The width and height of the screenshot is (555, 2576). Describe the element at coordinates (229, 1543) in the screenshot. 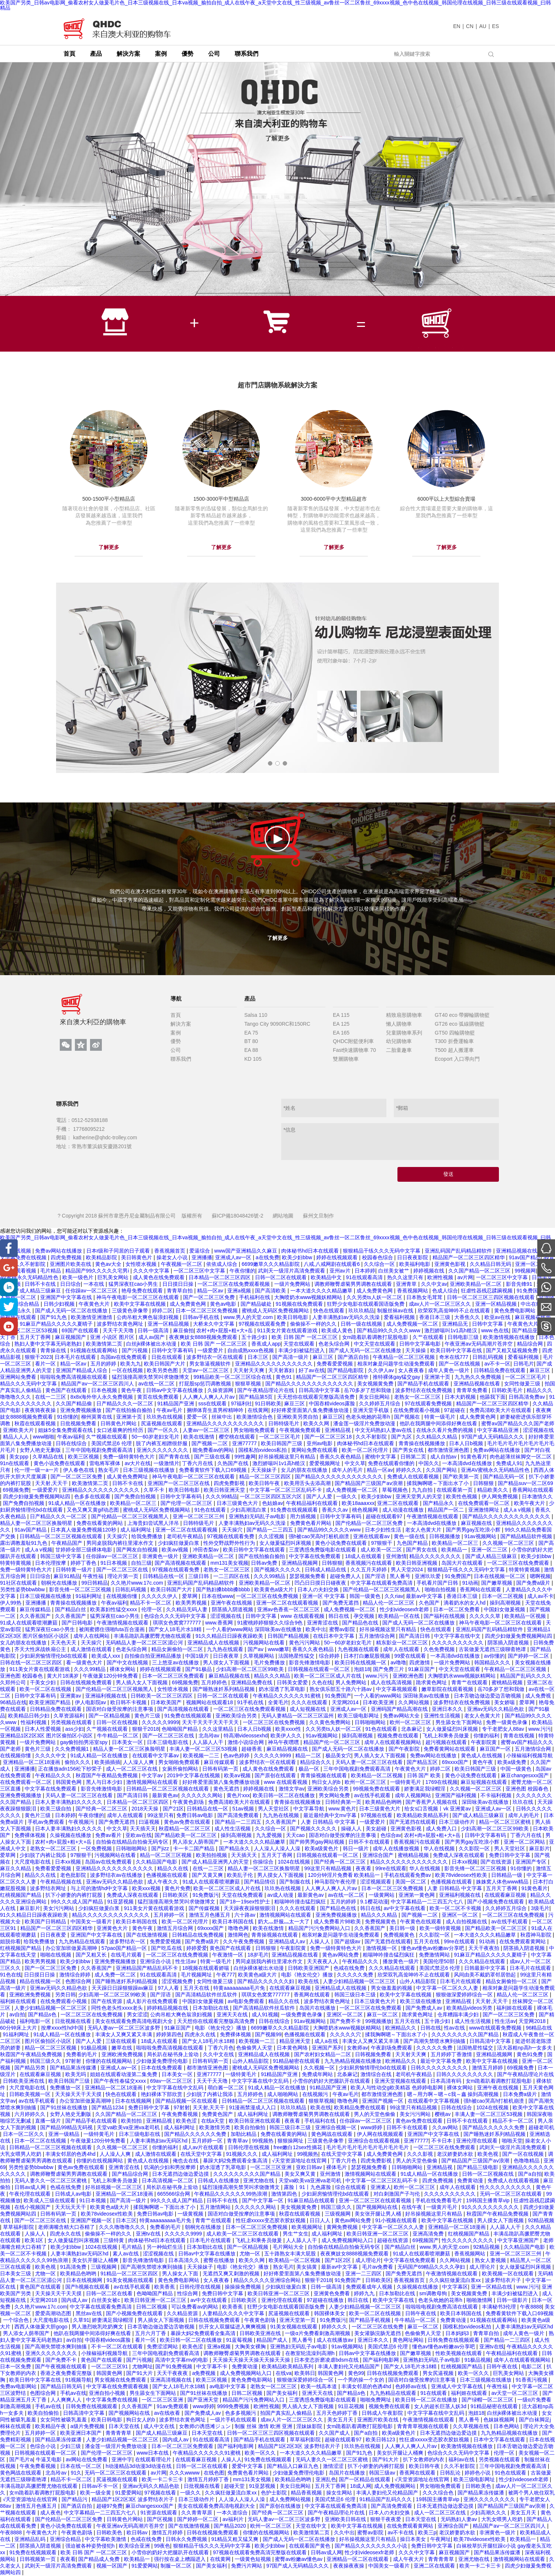

I see `性外交野战野外性行为` at that location.